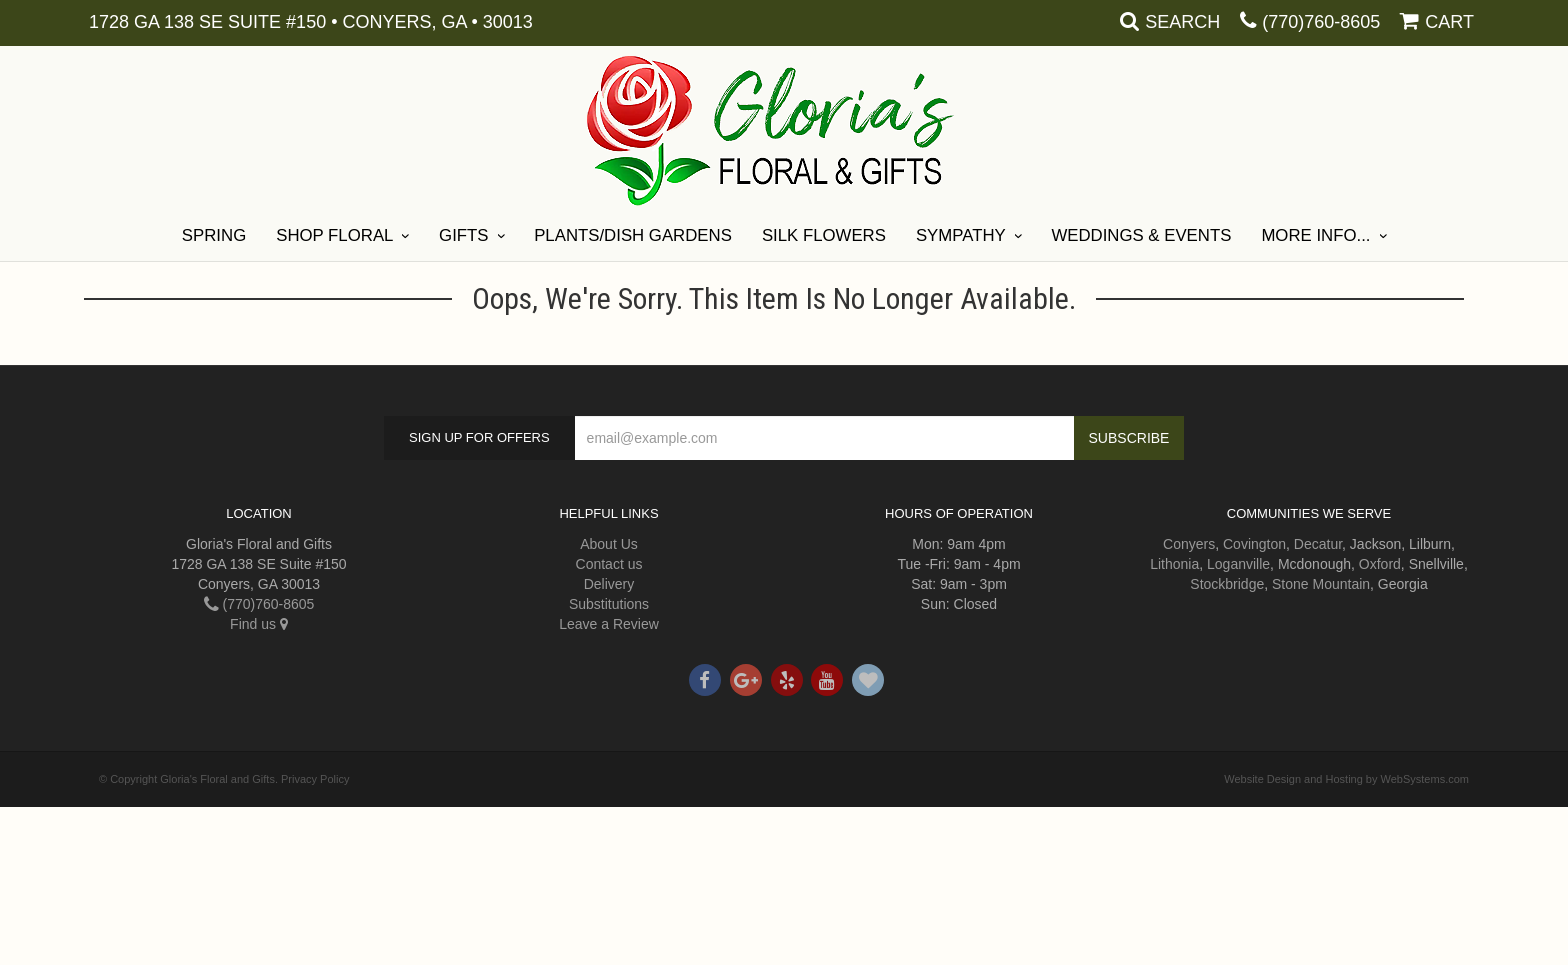 Image resolution: width=1568 pixels, height=965 pixels. Describe the element at coordinates (1227, 584) in the screenshot. I see `Stockbridge` at that location.